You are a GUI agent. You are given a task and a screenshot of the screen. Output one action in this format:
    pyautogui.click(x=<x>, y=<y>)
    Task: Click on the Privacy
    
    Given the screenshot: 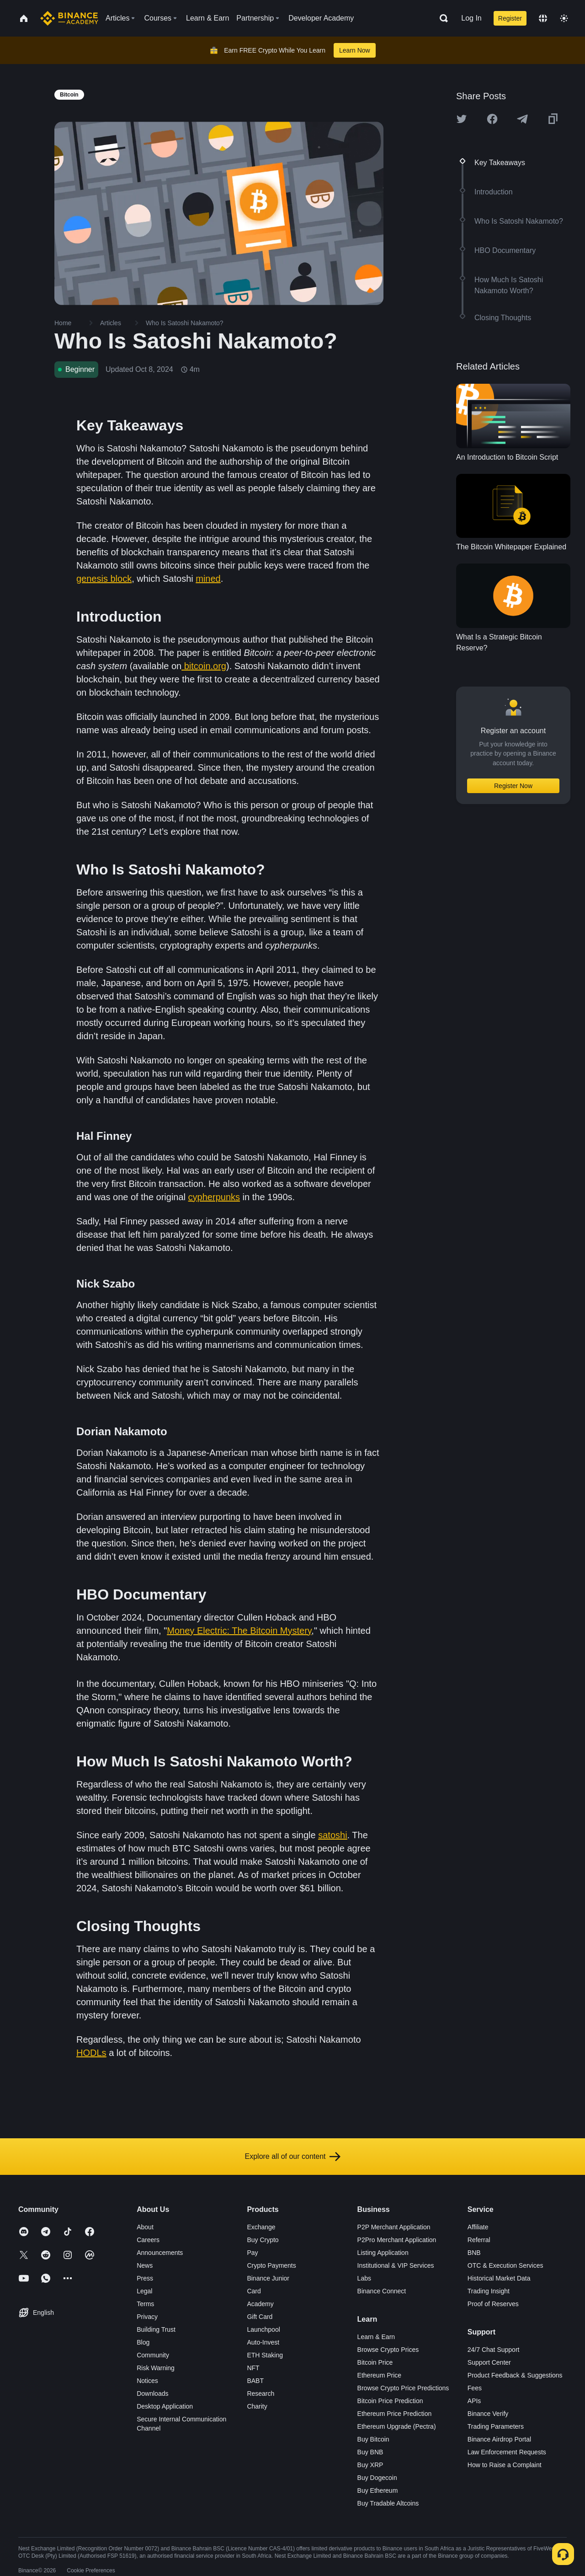 What is the action you would take?
    pyautogui.click(x=147, y=2316)
    